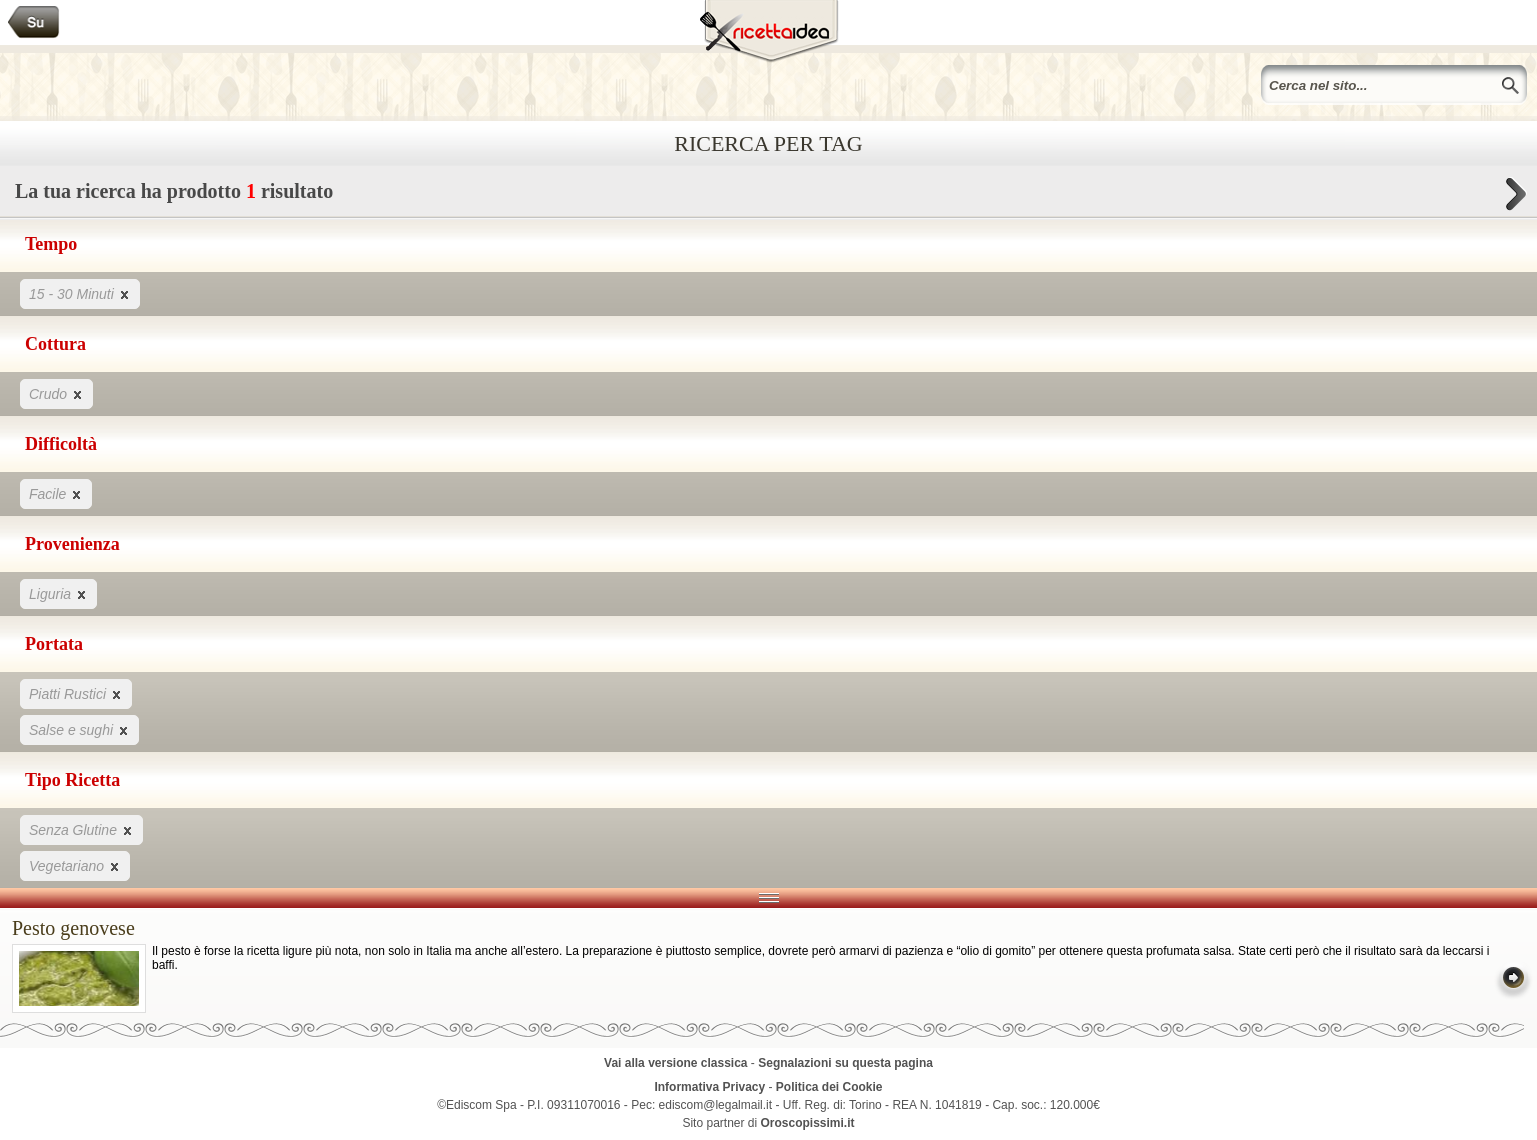 The height and width of the screenshot is (1140, 1537). I want to click on Senza Glutine, so click(81, 829).